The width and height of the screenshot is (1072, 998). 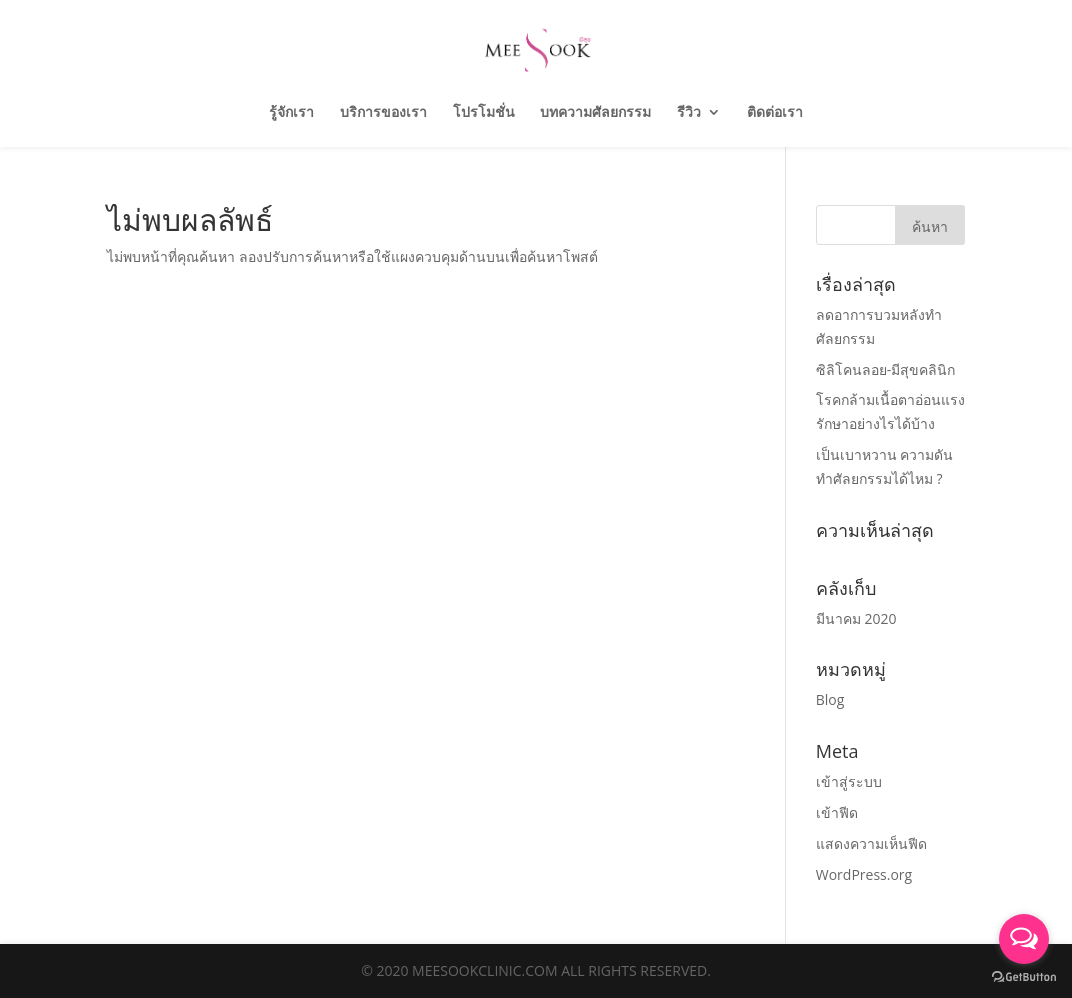 What do you see at coordinates (775, 113) in the screenshot?
I see `ติดต่อเรา` at bounding box center [775, 113].